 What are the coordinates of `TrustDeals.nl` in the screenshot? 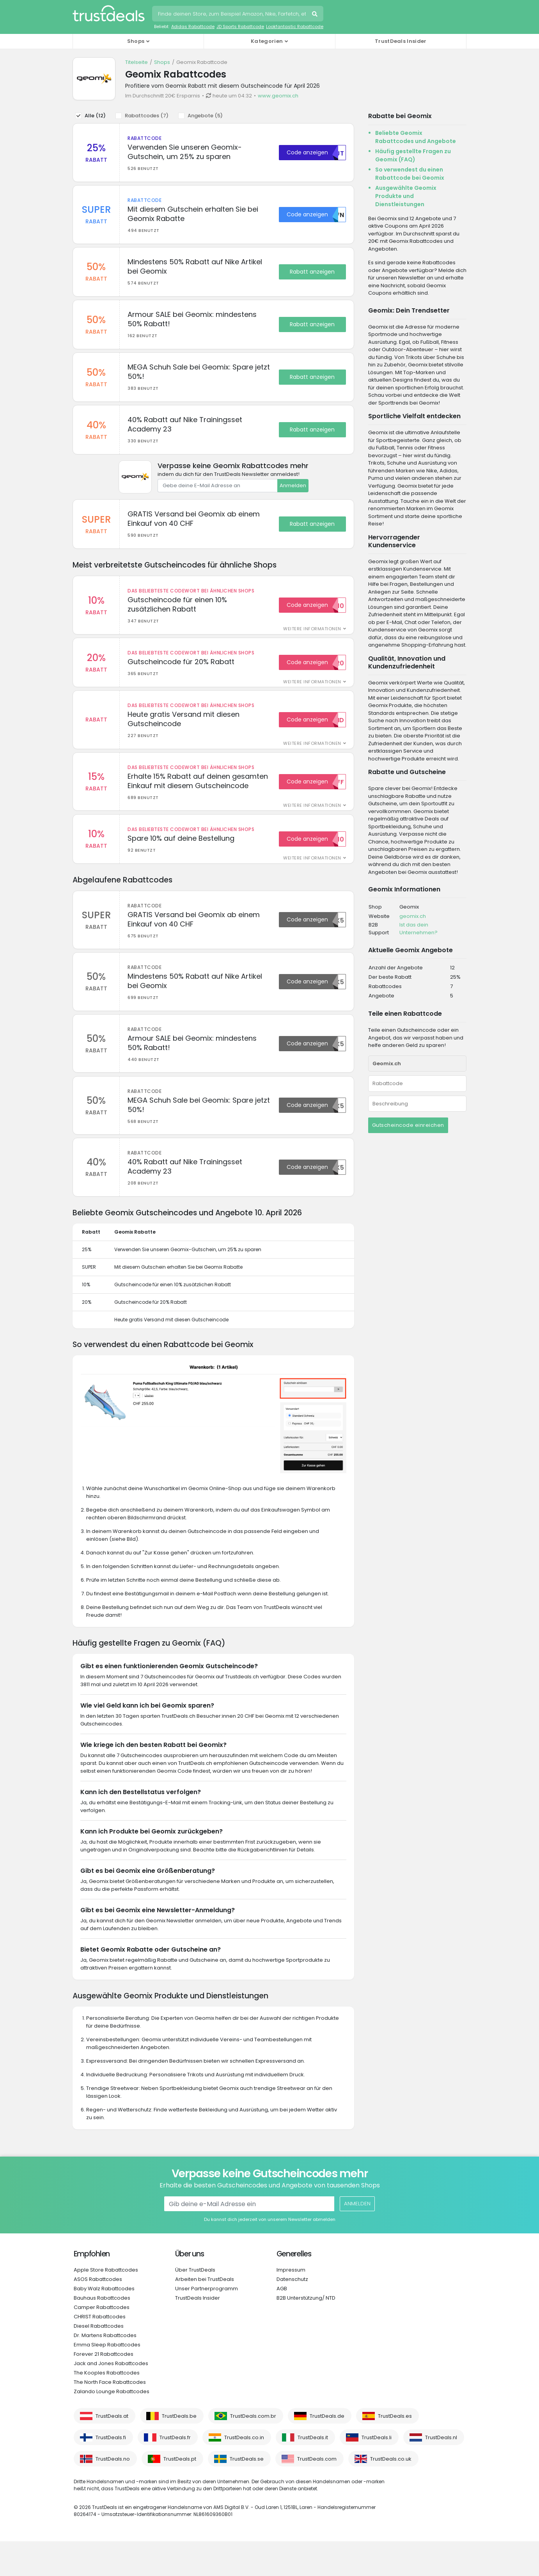 It's located at (441, 2472).